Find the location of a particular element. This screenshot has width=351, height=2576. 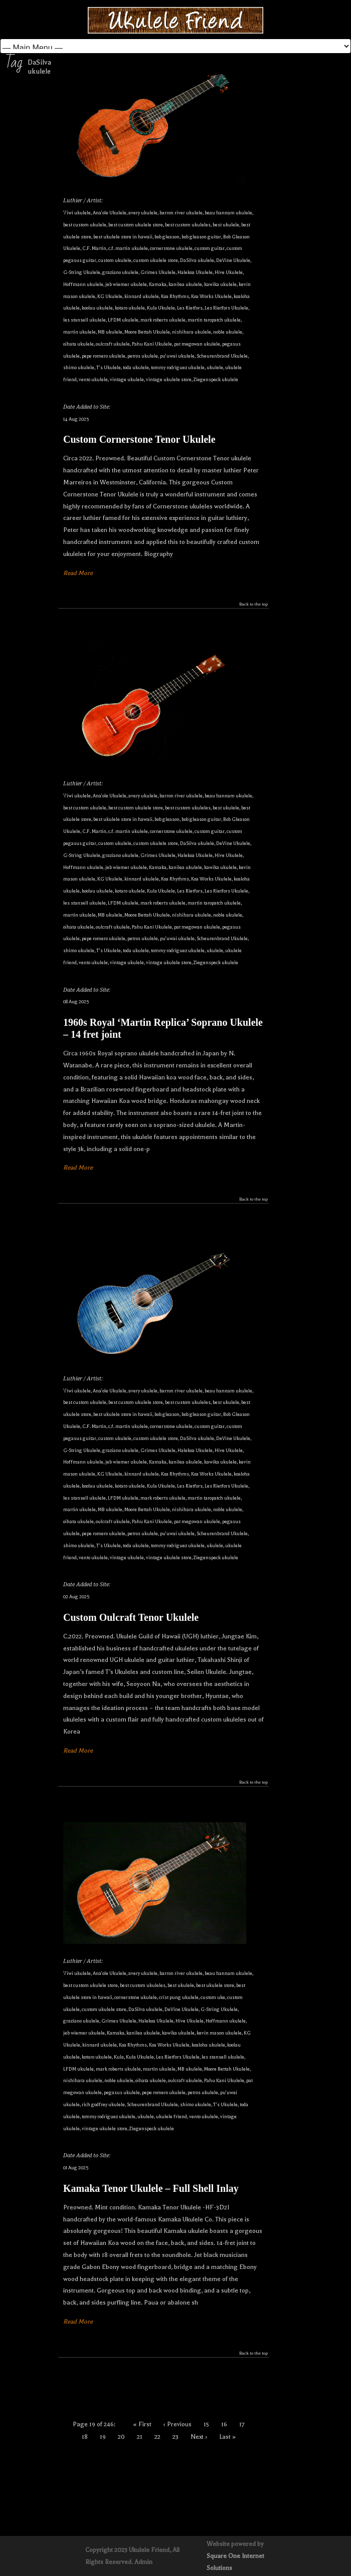

Pahu Kani Ukulele is located at coordinates (152, 344).